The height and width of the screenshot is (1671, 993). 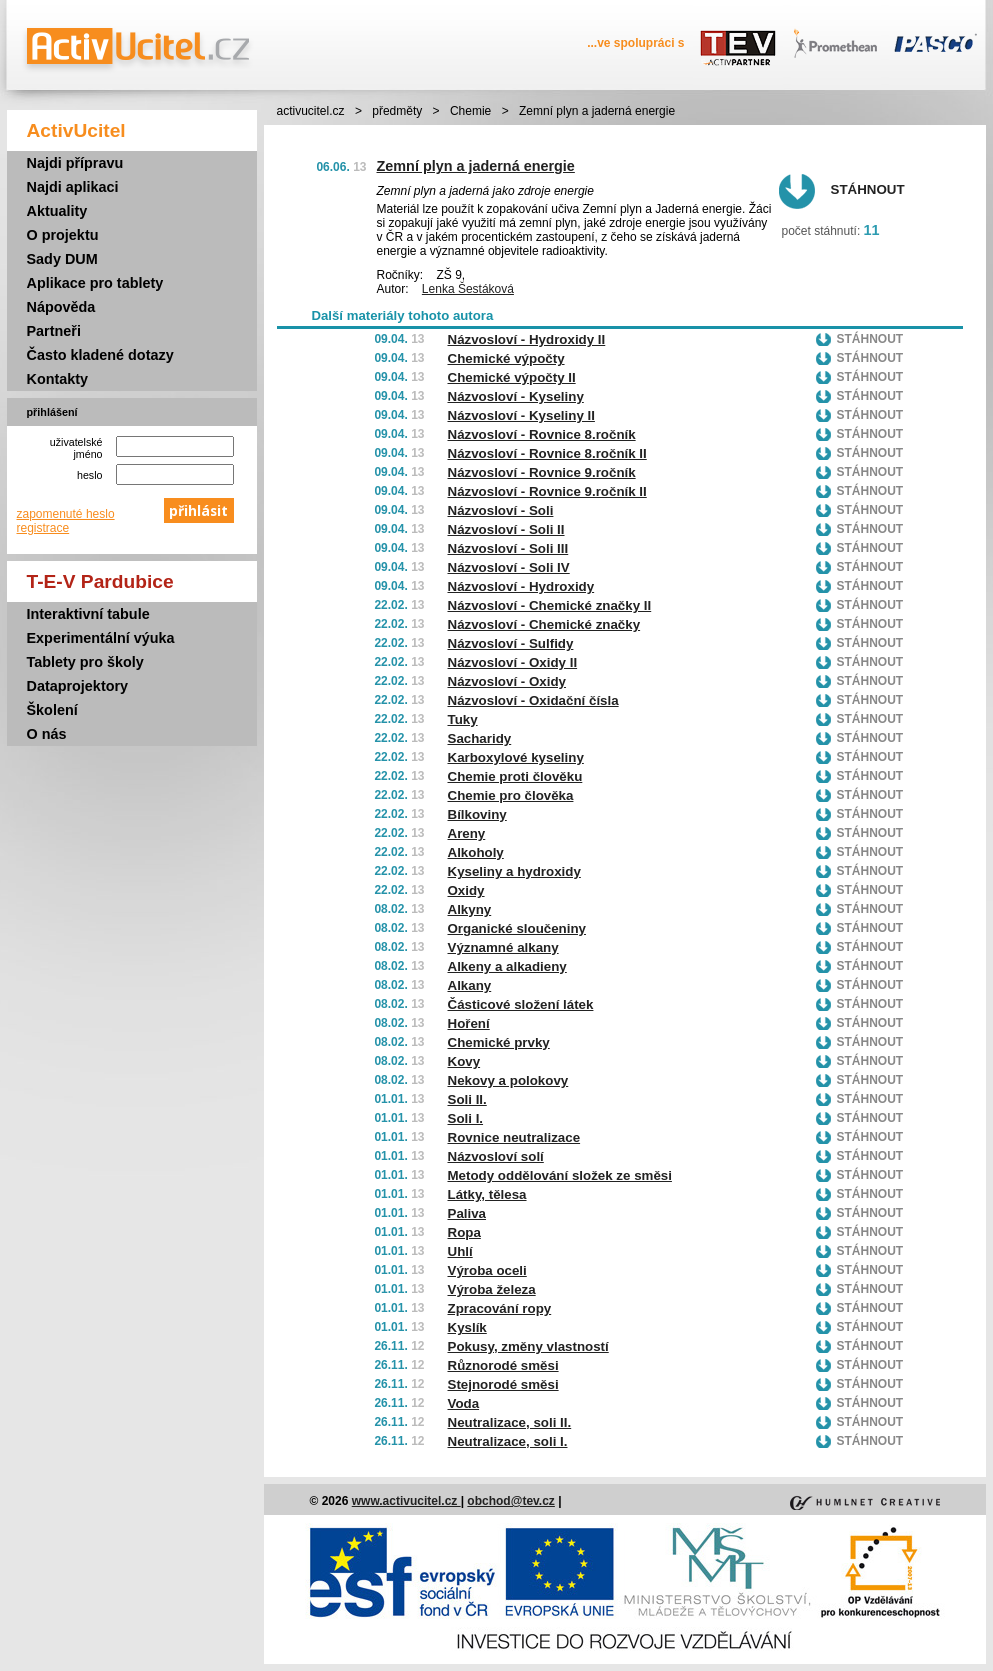 What do you see at coordinates (487, 1194) in the screenshot?
I see `Látky, tělesa` at bounding box center [487, 1194].